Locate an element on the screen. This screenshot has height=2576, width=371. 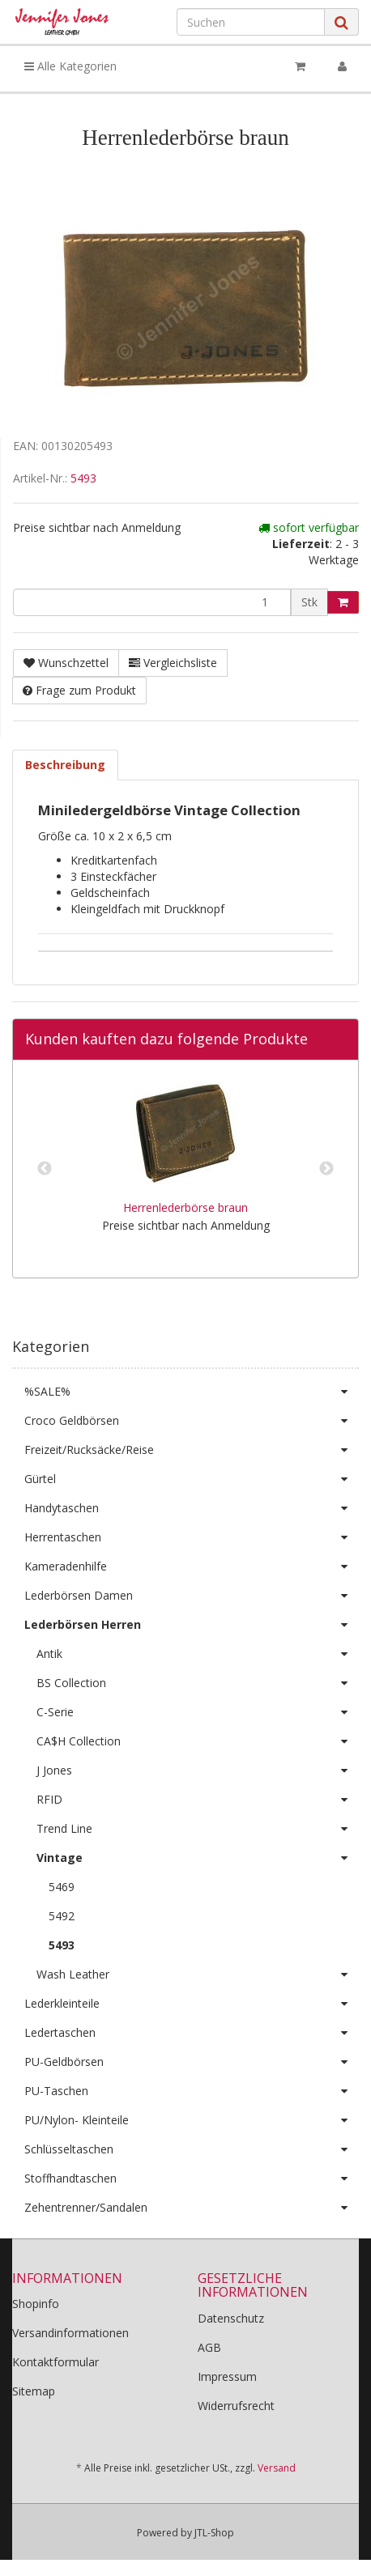
PU/Nylon- Kleinteile is located at coordinates (191, 2120).